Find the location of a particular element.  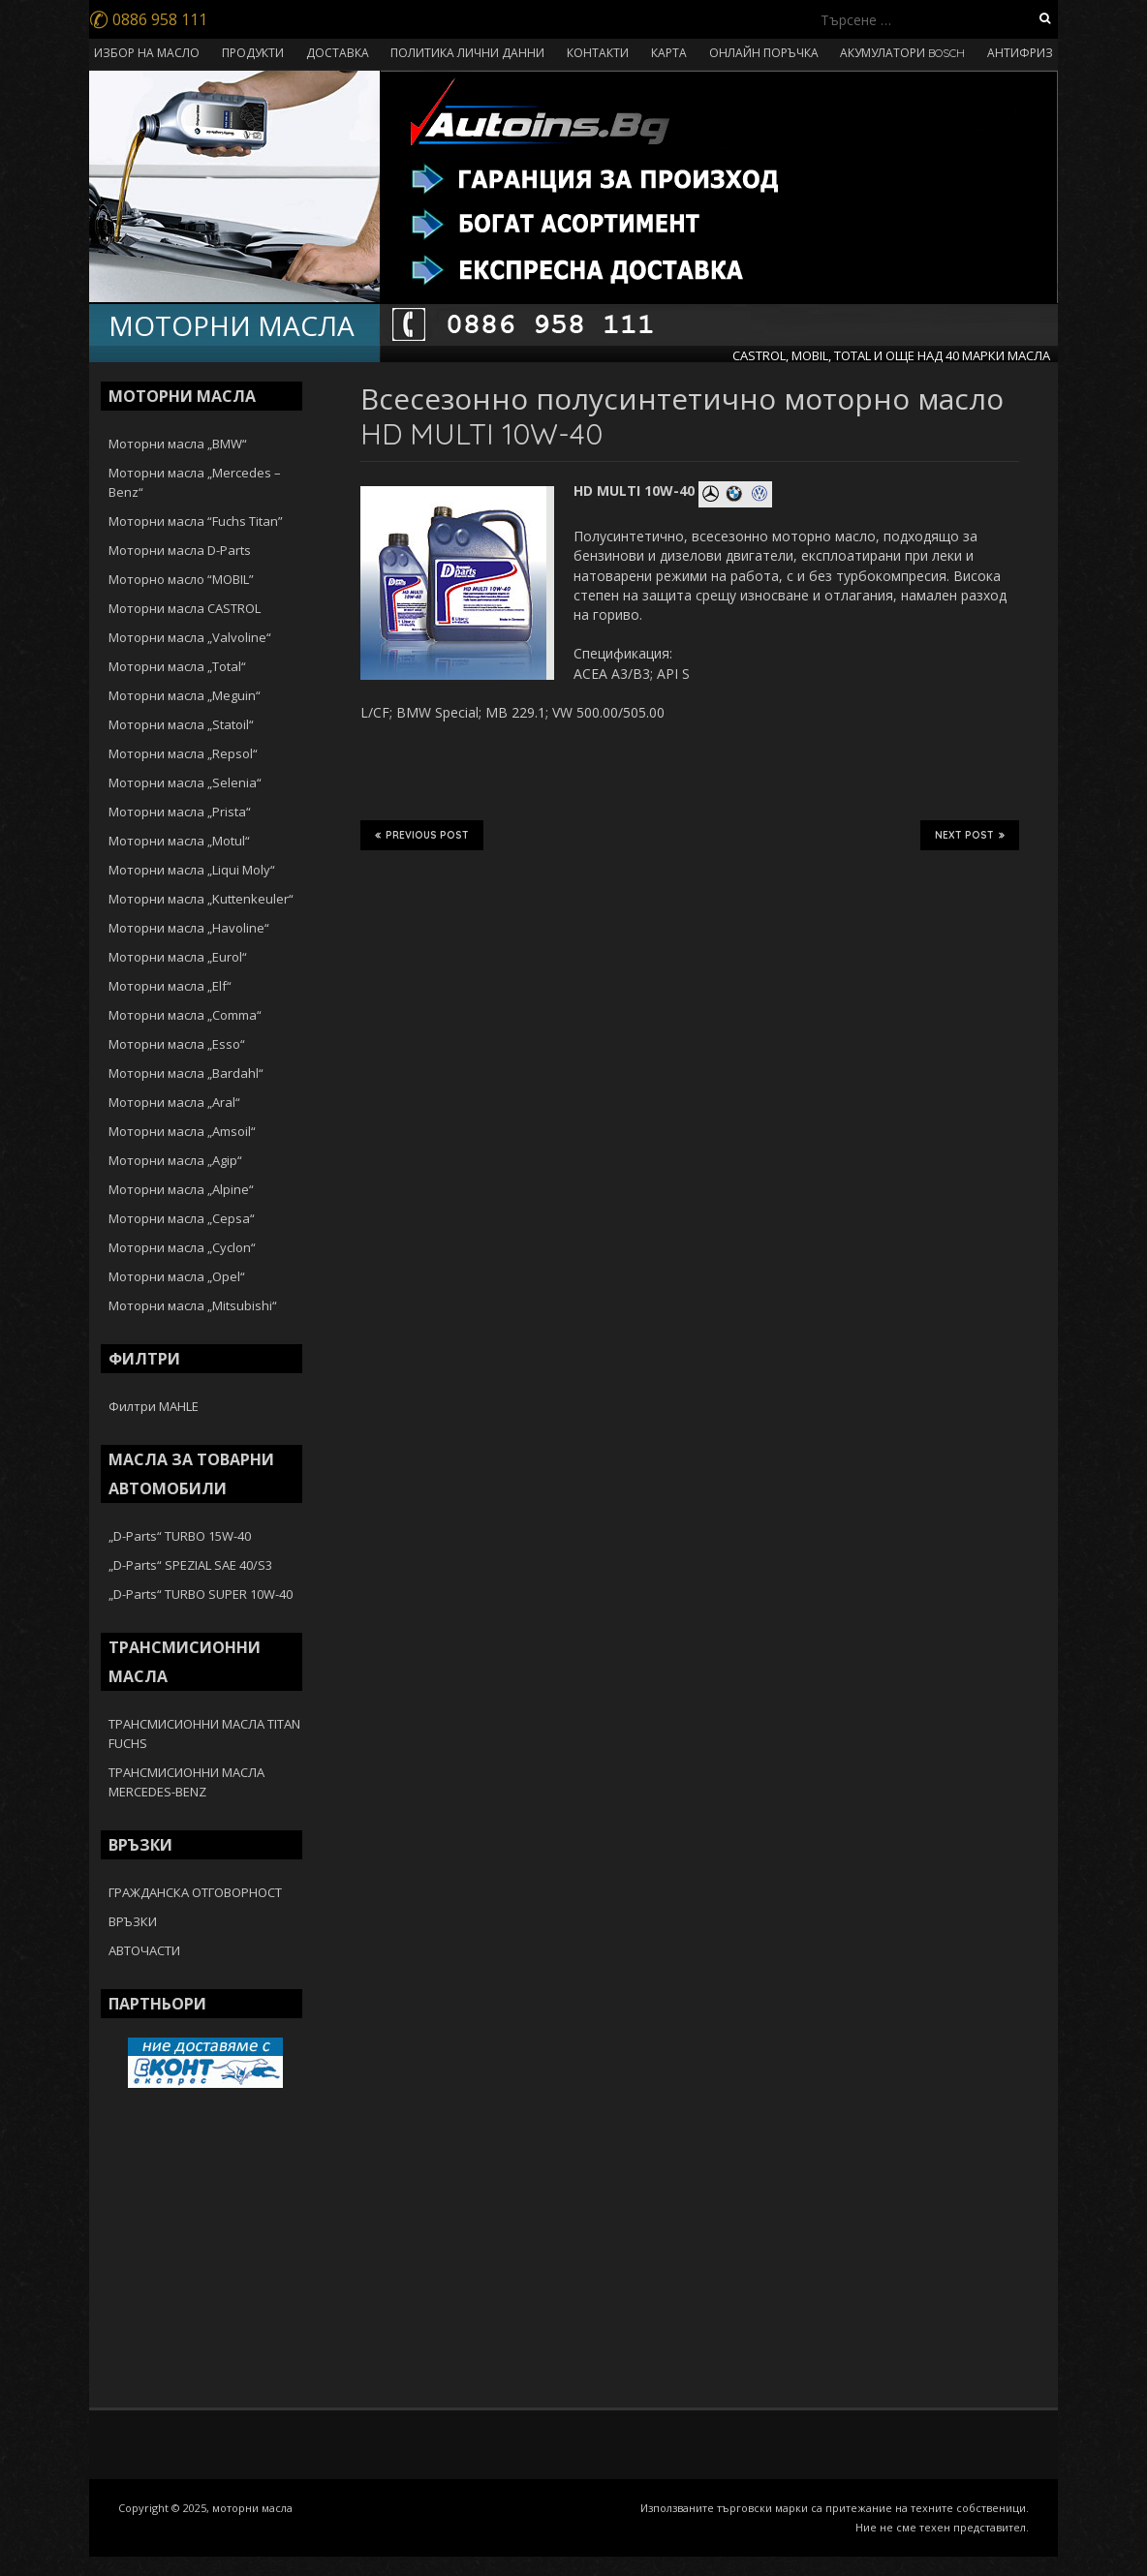

Previous Post is located at coordinates (422, 834).